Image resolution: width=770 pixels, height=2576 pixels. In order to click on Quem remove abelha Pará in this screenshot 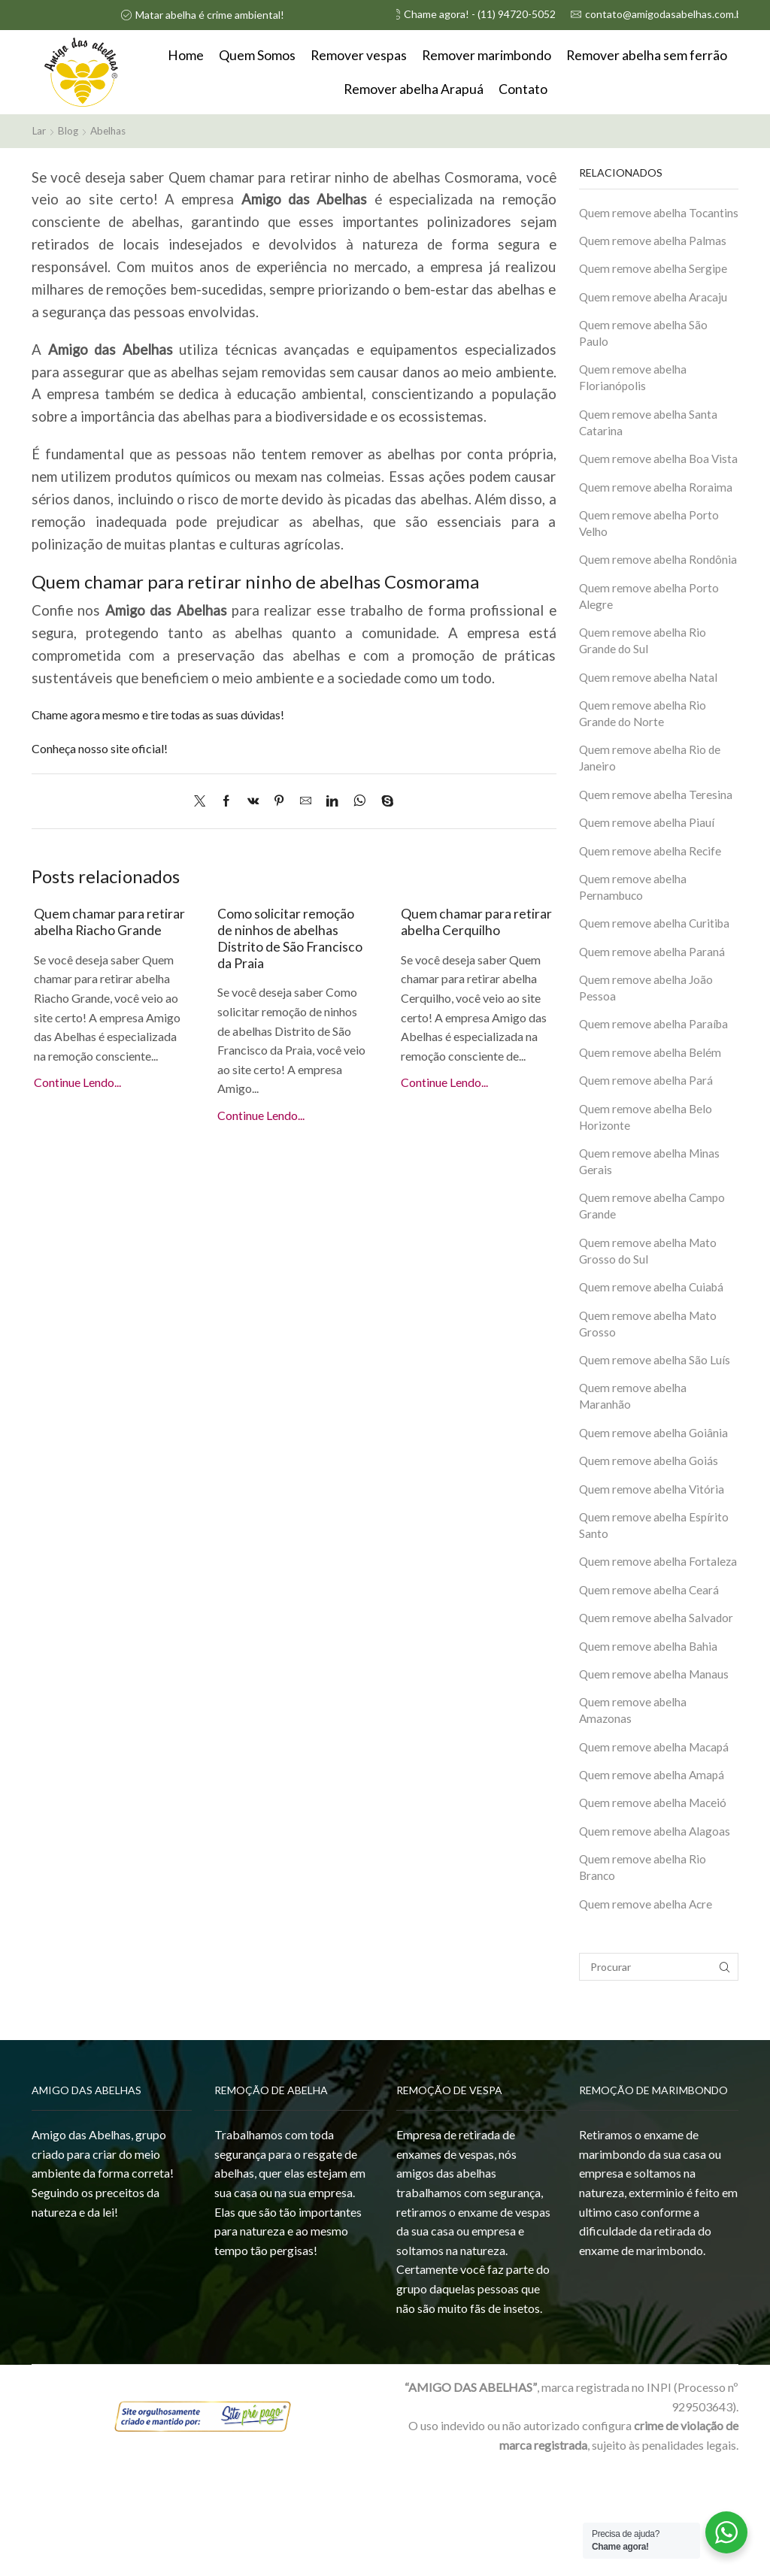, I will do `click(647, 1152)`.